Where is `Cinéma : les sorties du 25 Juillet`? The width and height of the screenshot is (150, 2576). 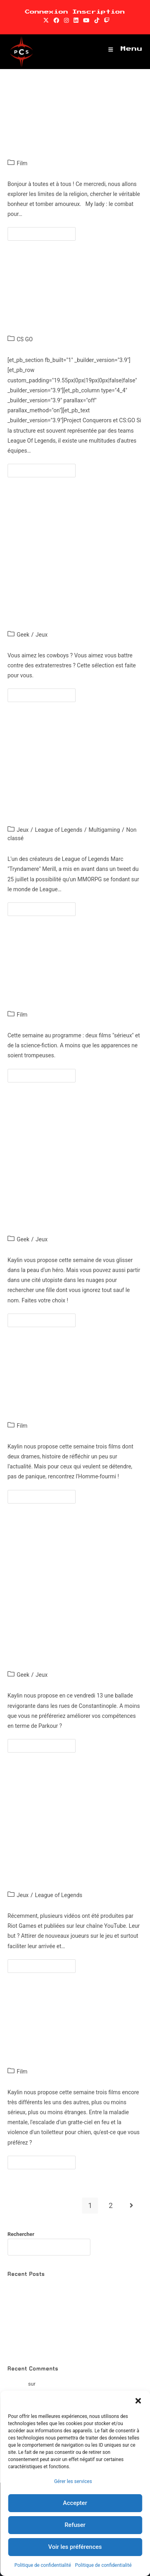 Cinéma : les sorties du 25 Juillet is located at coordinates (72, 979).